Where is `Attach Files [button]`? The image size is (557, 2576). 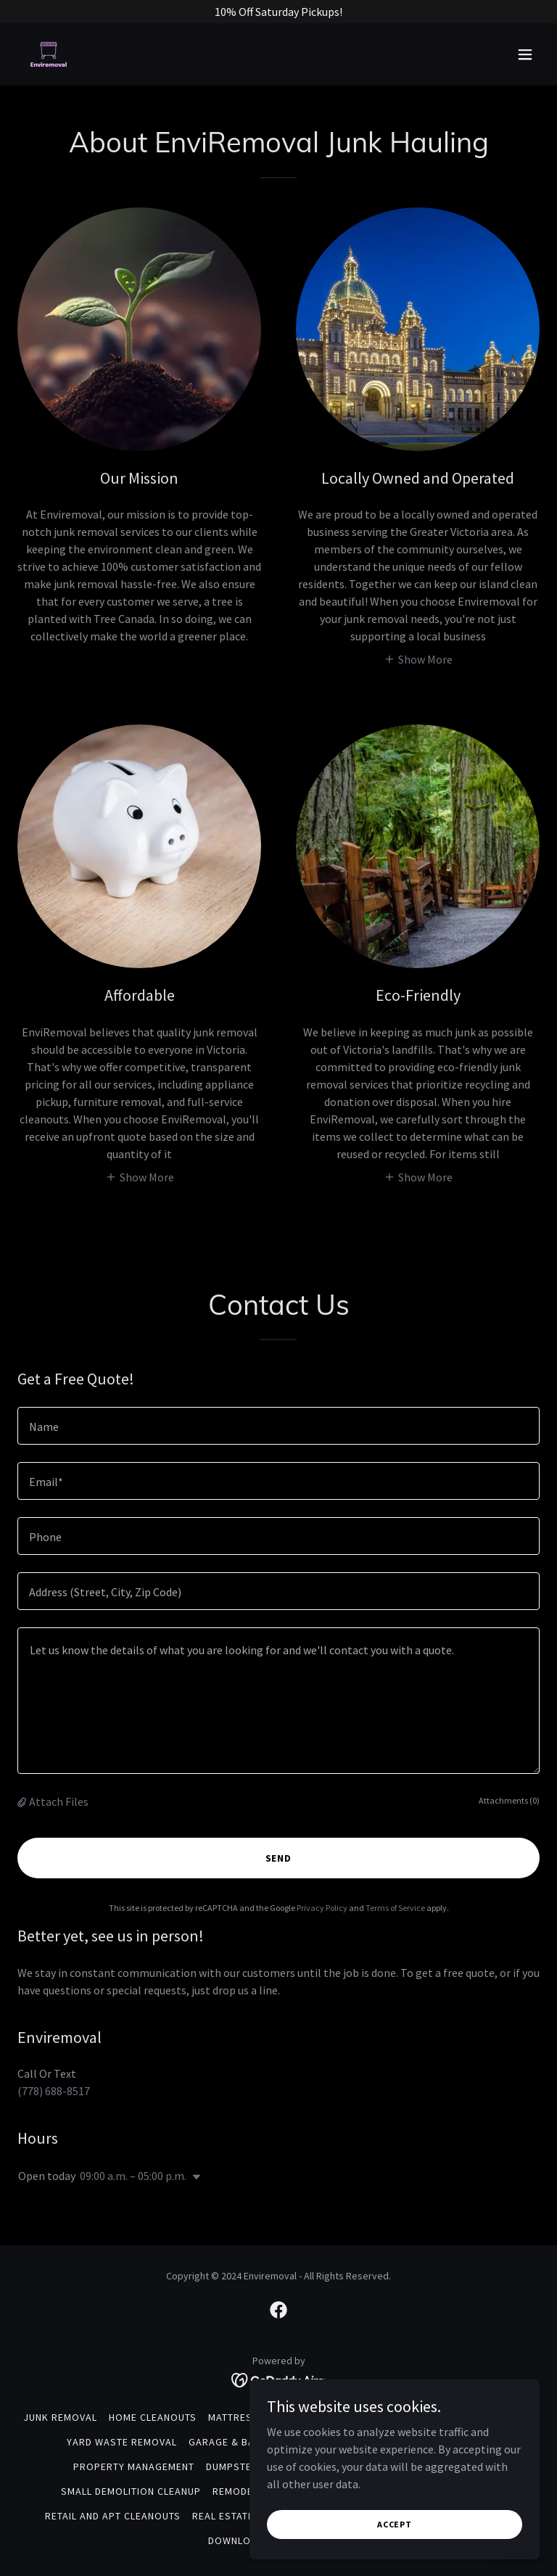 Attach Files [button] is located at coordinates (58, 1801).